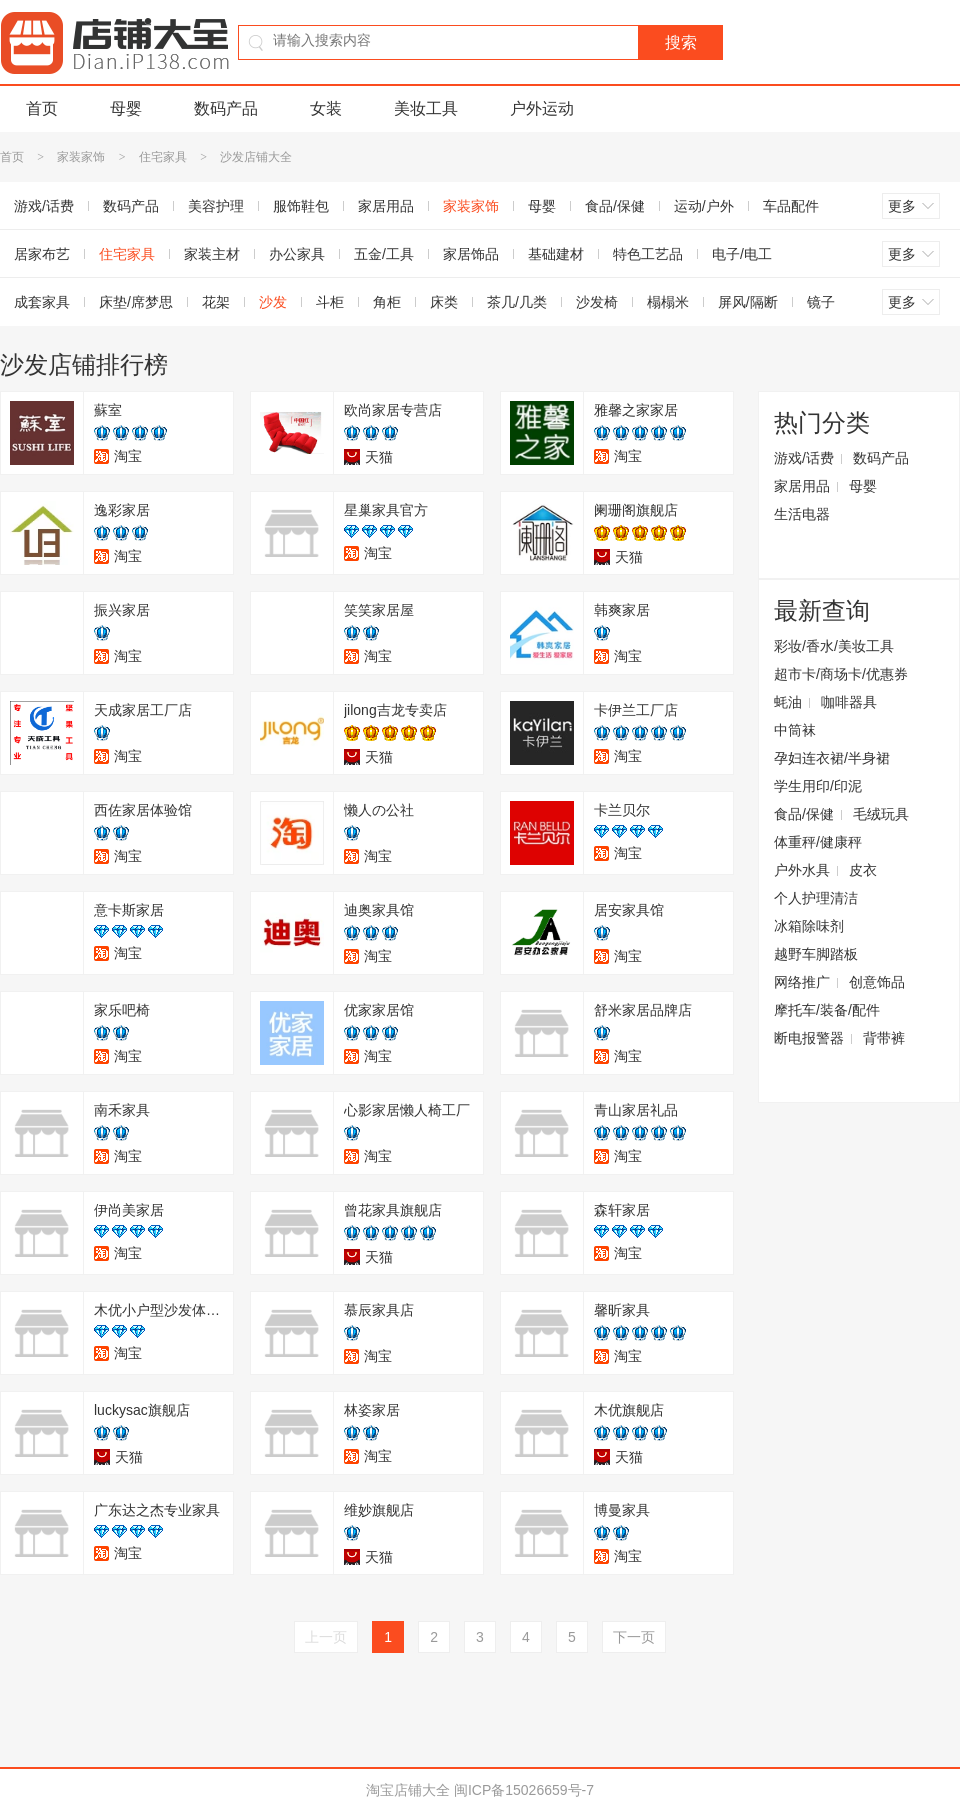  I want to click on 户外水具, so click(802, 870).